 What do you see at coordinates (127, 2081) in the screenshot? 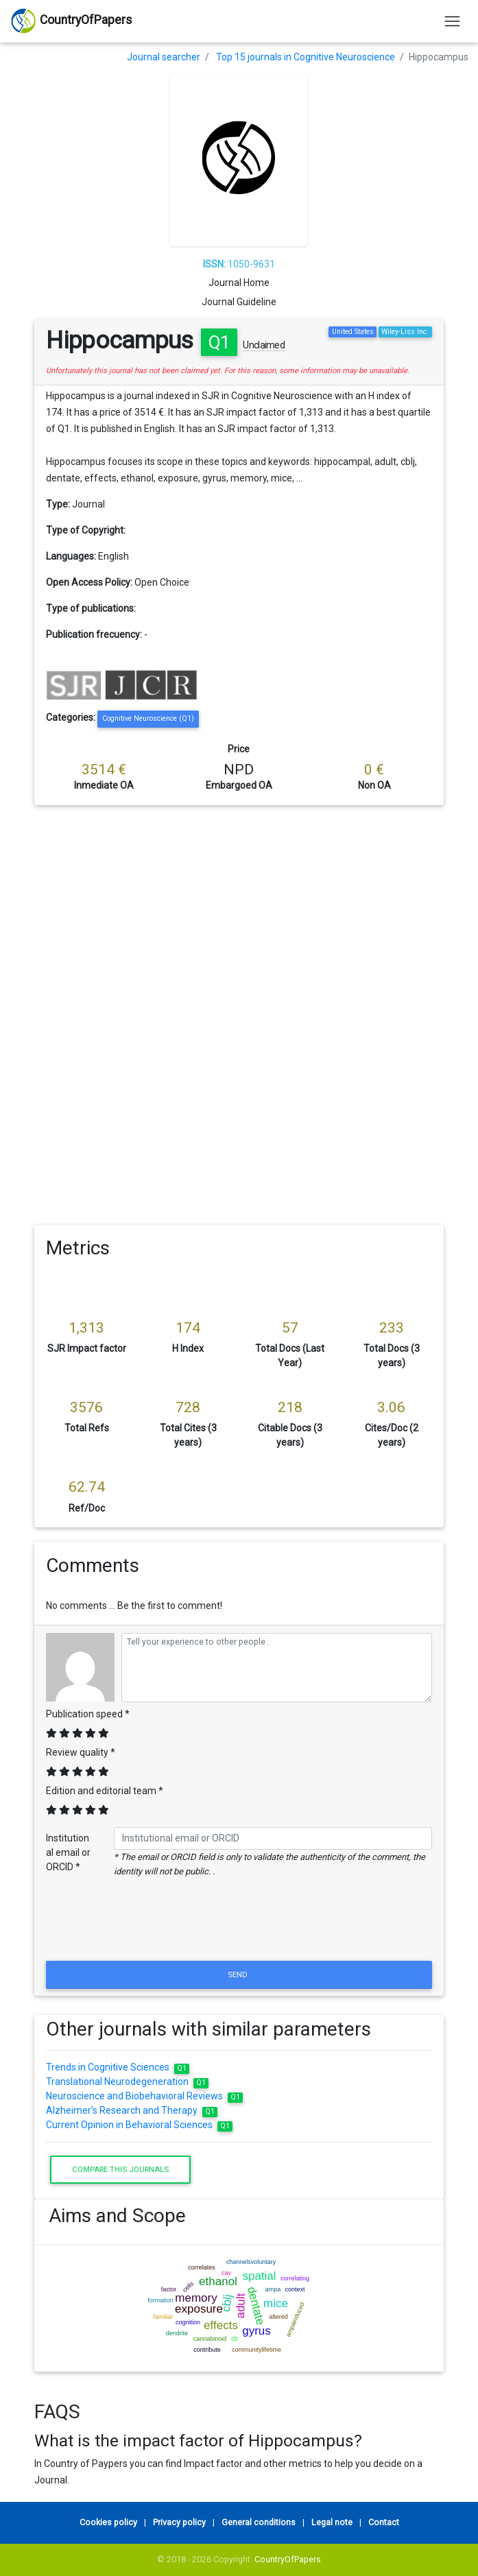
I see `Translational Neurodegeneration` at bounding box center [127, 2081].